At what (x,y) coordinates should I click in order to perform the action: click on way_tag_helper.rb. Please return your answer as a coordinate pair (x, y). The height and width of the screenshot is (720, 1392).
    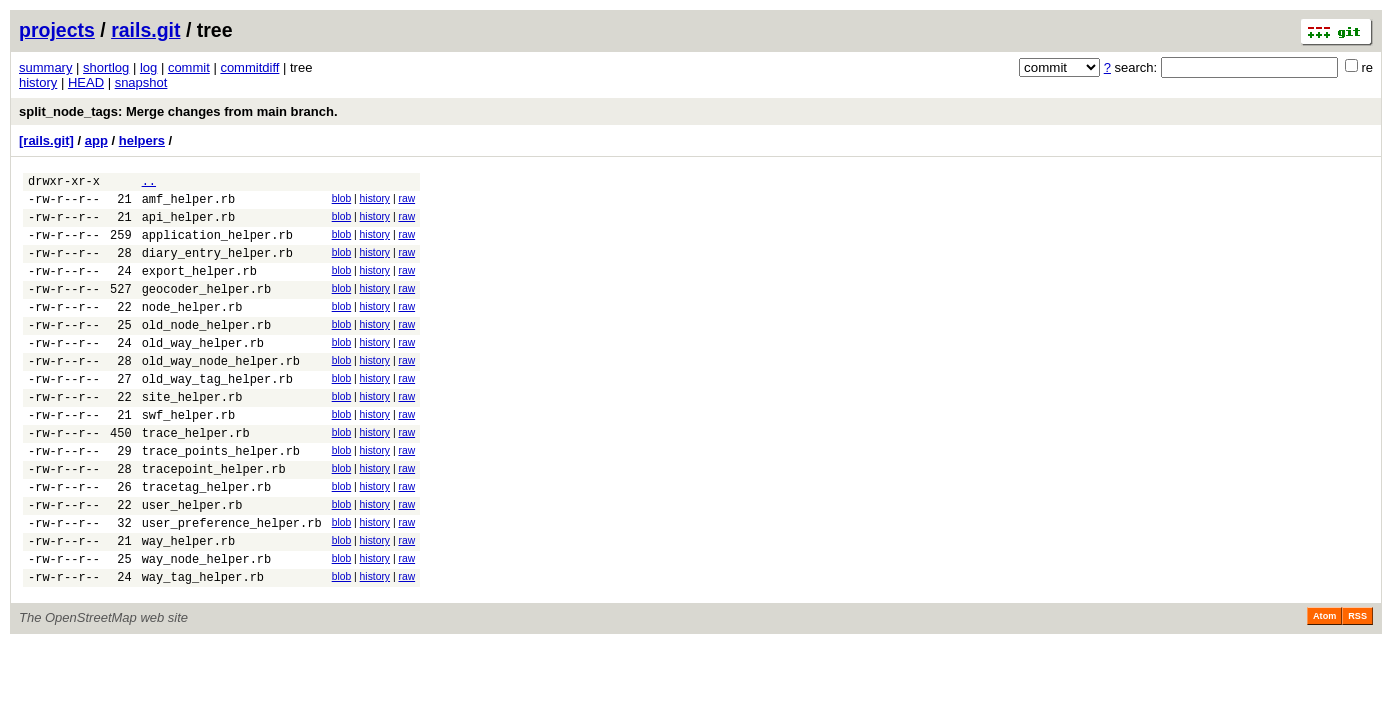
    Looking at the image, I should click on (203, 645).